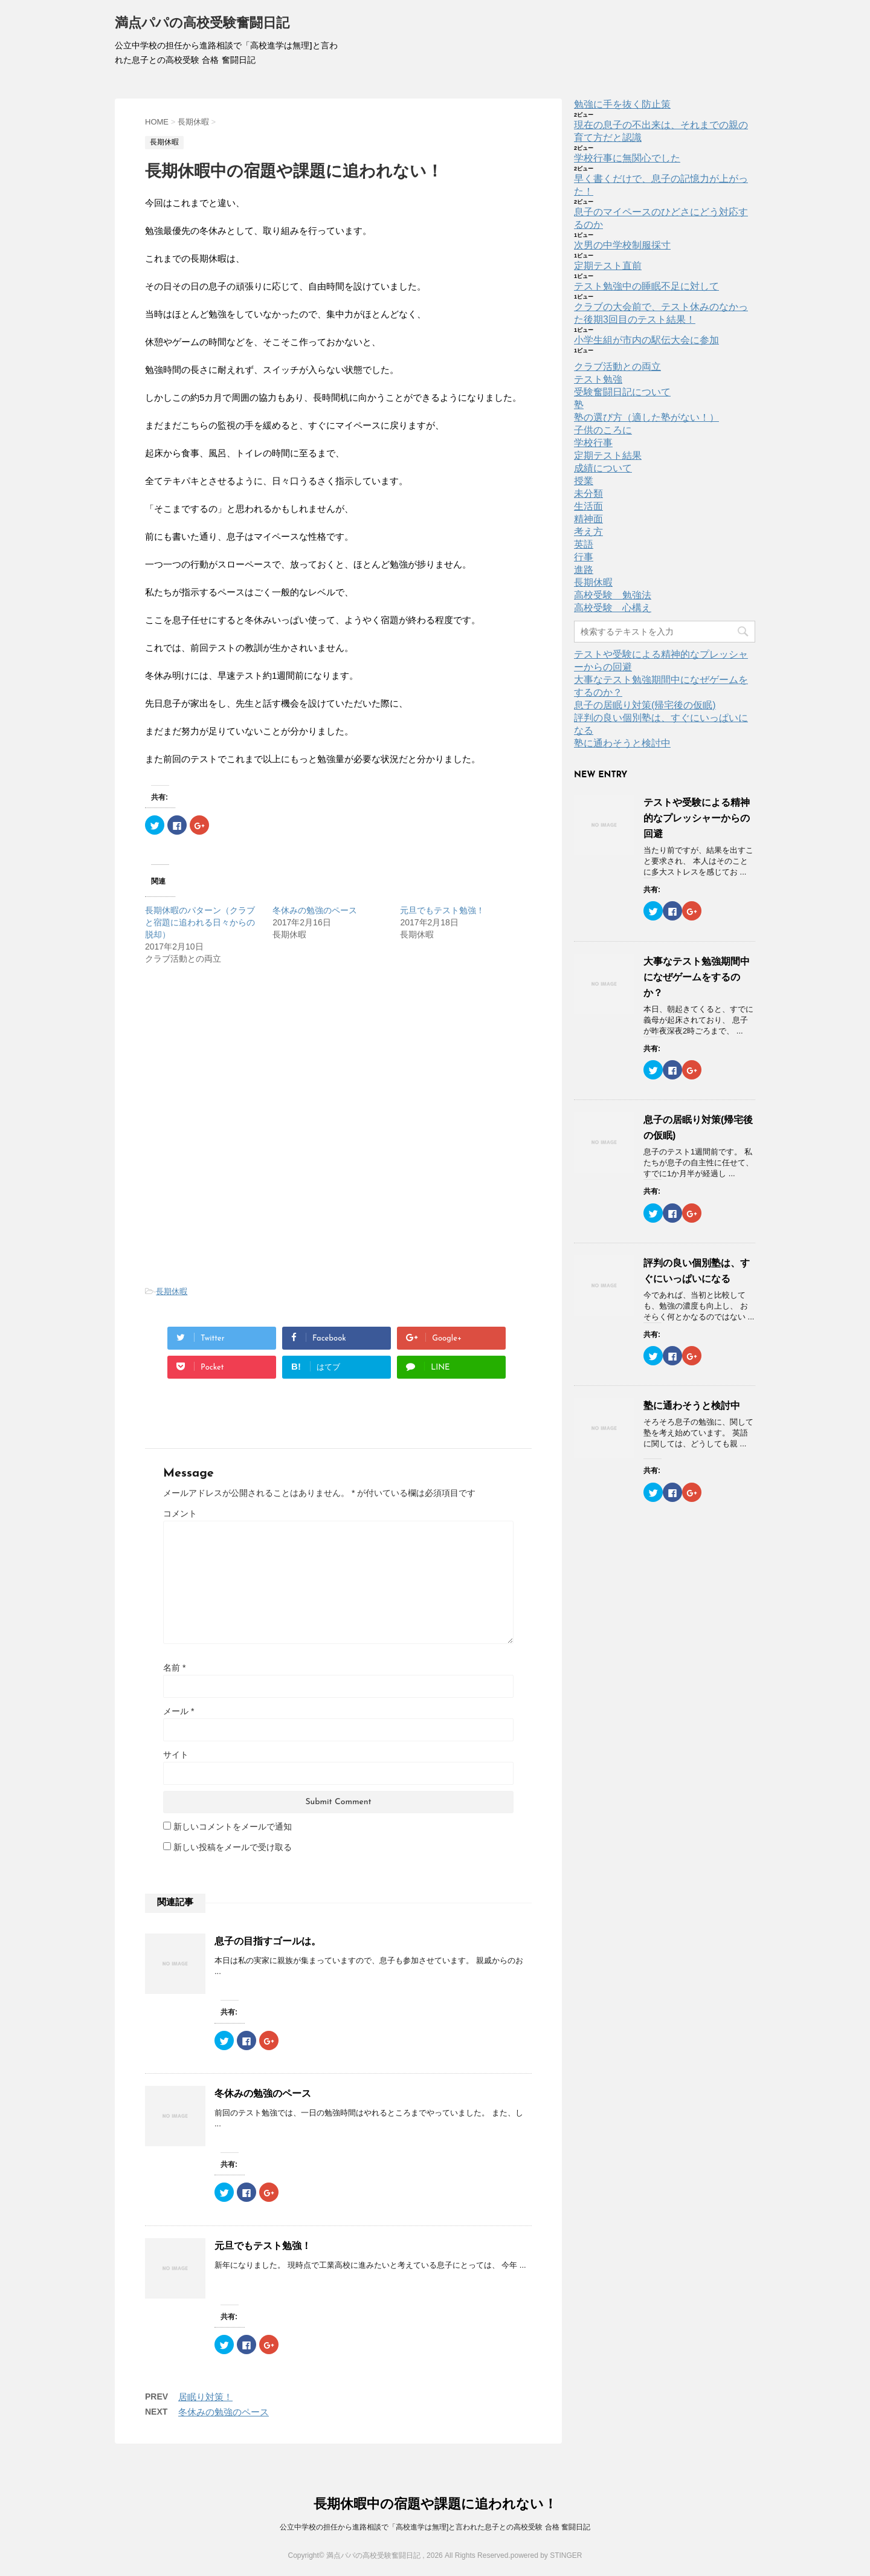  Describe the element at coordinates (442, 910) in the screenshot. I see `元旦でもテスト勉強！` at that location.